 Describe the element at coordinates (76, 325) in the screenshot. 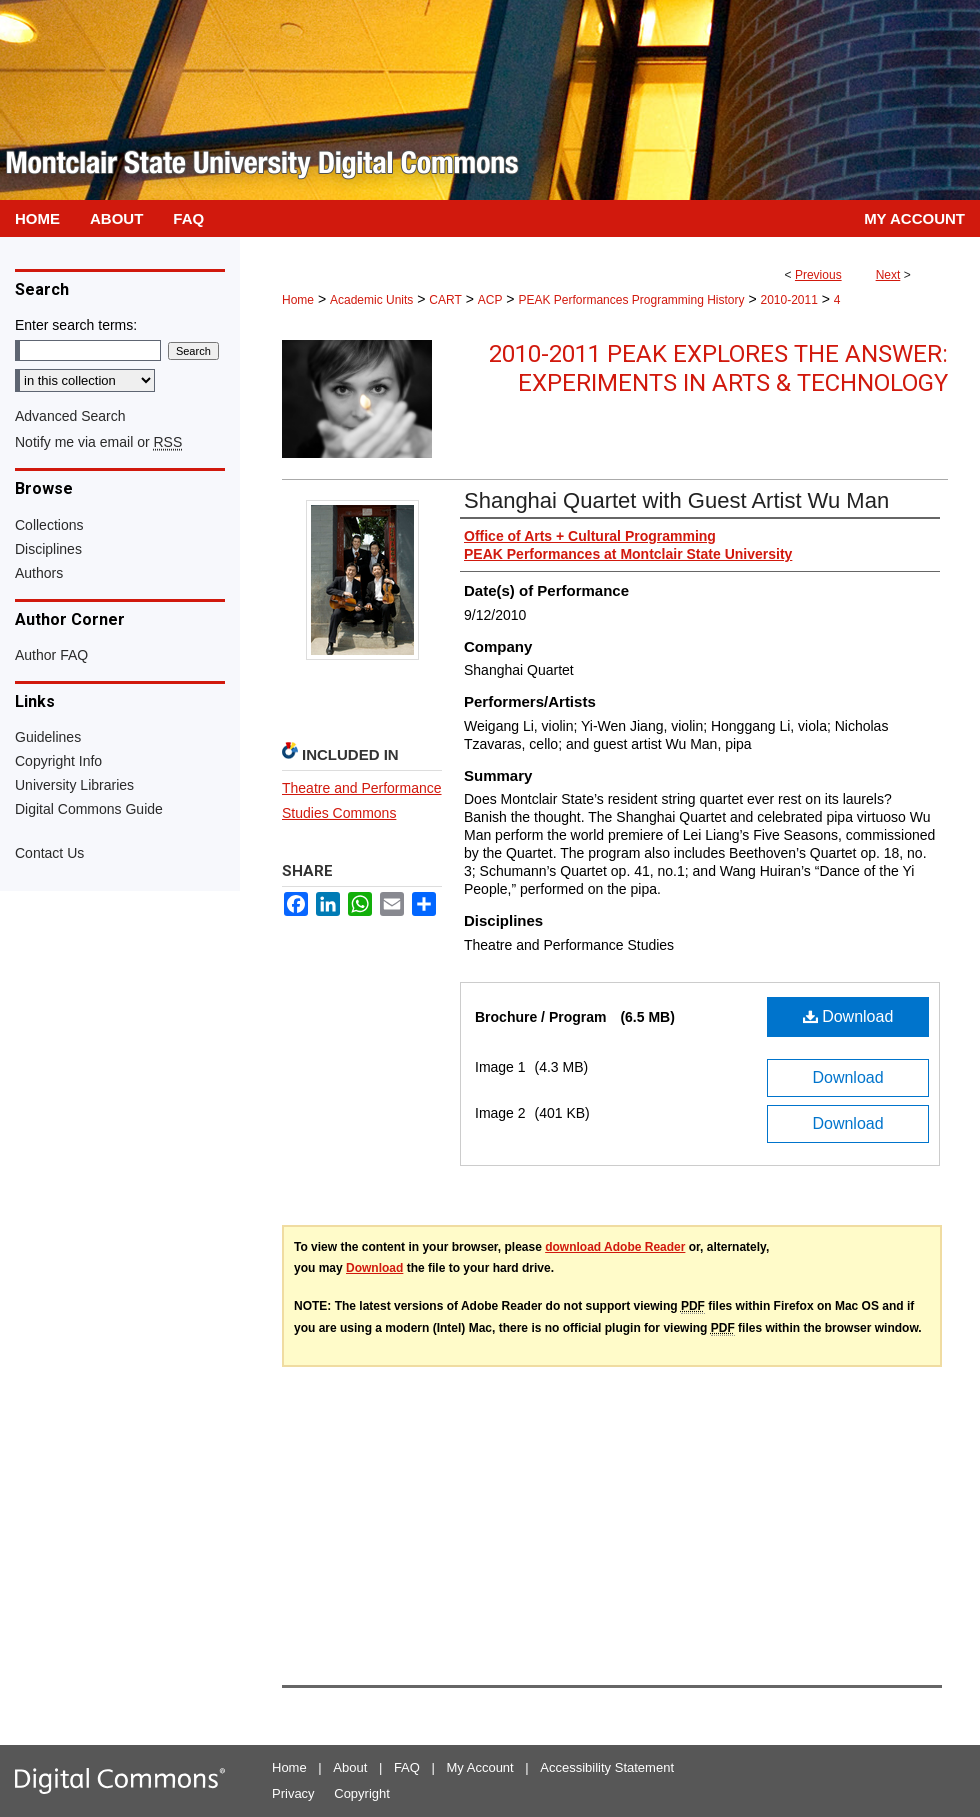

I see `Enter search terms:` at that location.